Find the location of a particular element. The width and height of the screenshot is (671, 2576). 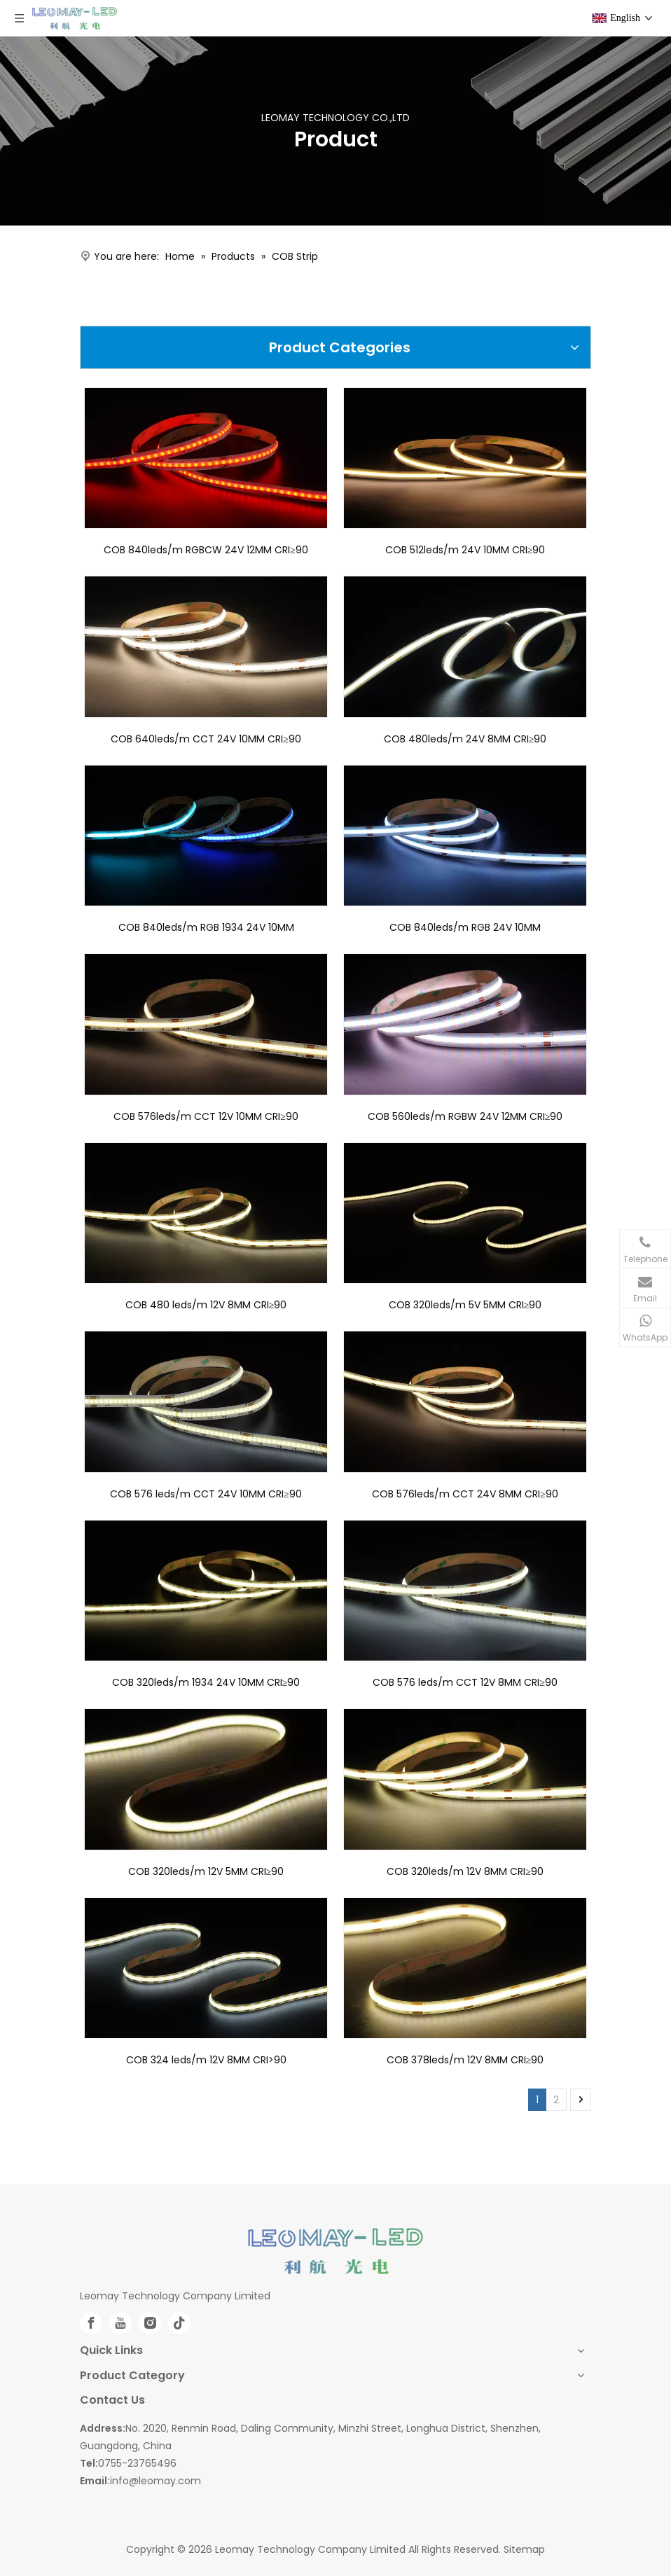

COB 576leds/m CCT 12V 10MM CRI≥90 is located at coordinates (205, 1116).